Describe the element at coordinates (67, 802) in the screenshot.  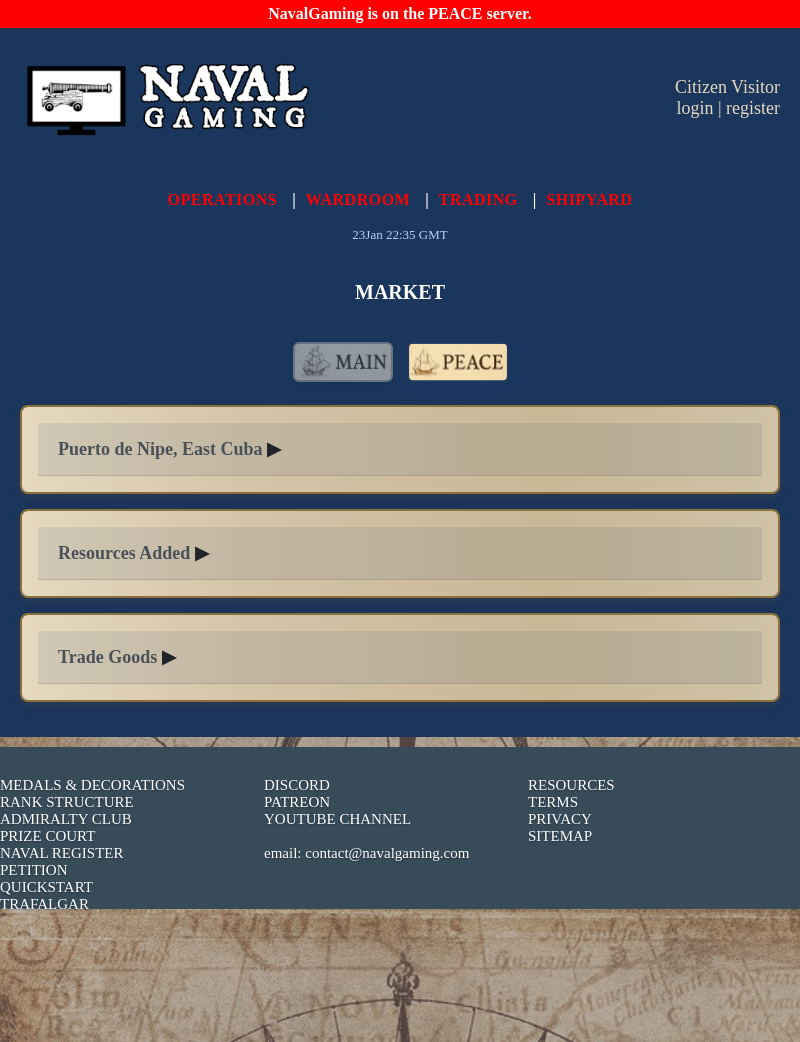
I see `RANK STRUCTURE` at that location.